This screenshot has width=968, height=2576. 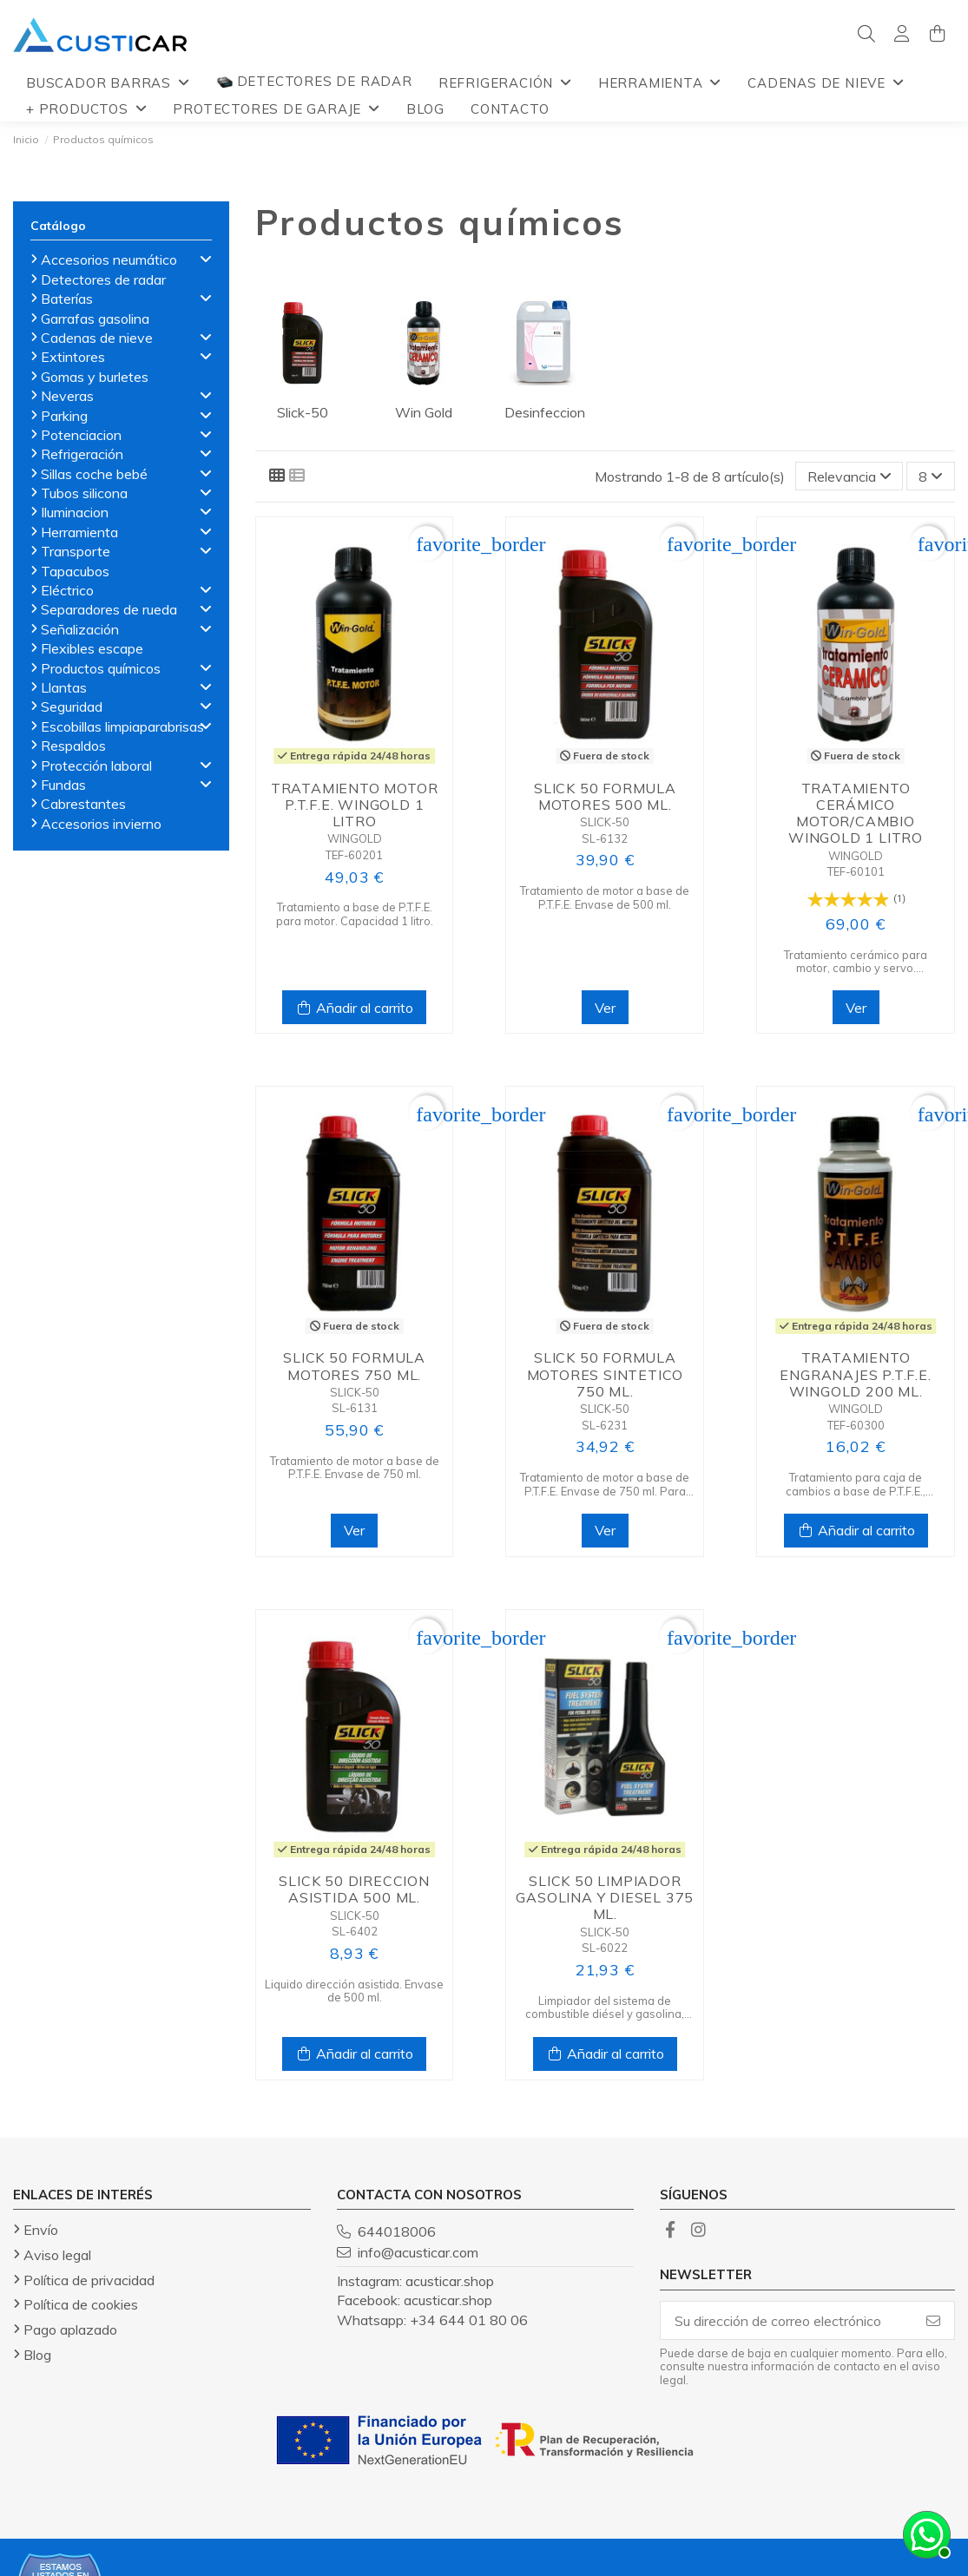 What do you see at coordinates (855, 1374) in the screenshot?
I see `Tratamiento engranajes P.T.F.E. Wingold 200 ml.` at bounding box center [855, 1374].